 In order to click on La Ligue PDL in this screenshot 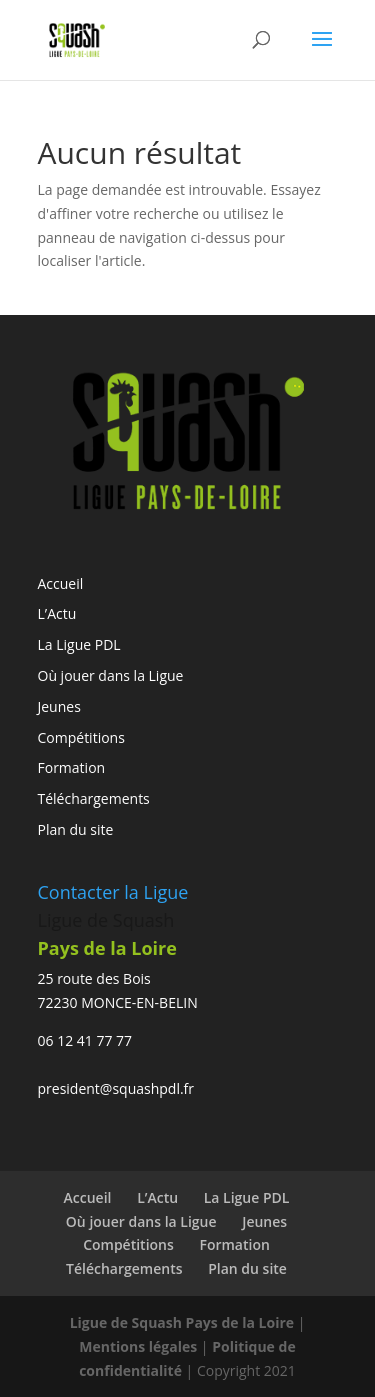, I will do `click(79, 644)`.